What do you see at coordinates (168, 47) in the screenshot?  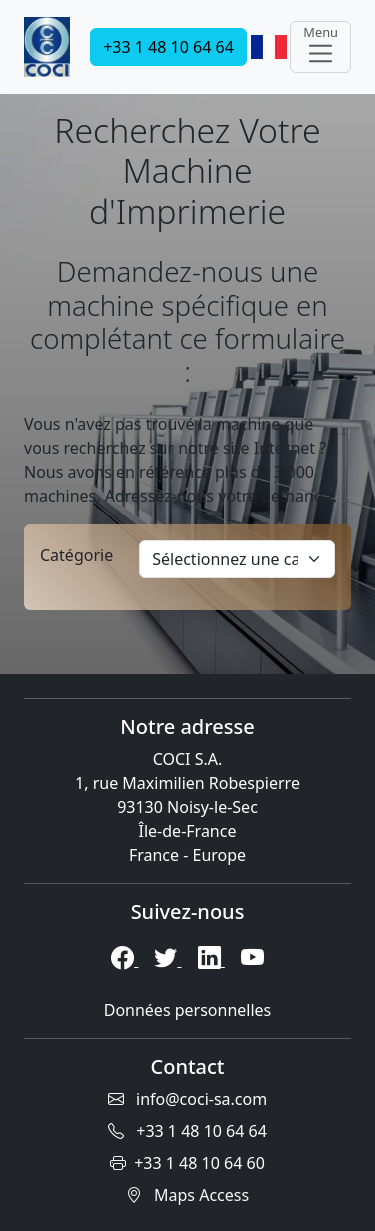 I see `+33 1 48 10 64 64` at bounding box center [168, 47].